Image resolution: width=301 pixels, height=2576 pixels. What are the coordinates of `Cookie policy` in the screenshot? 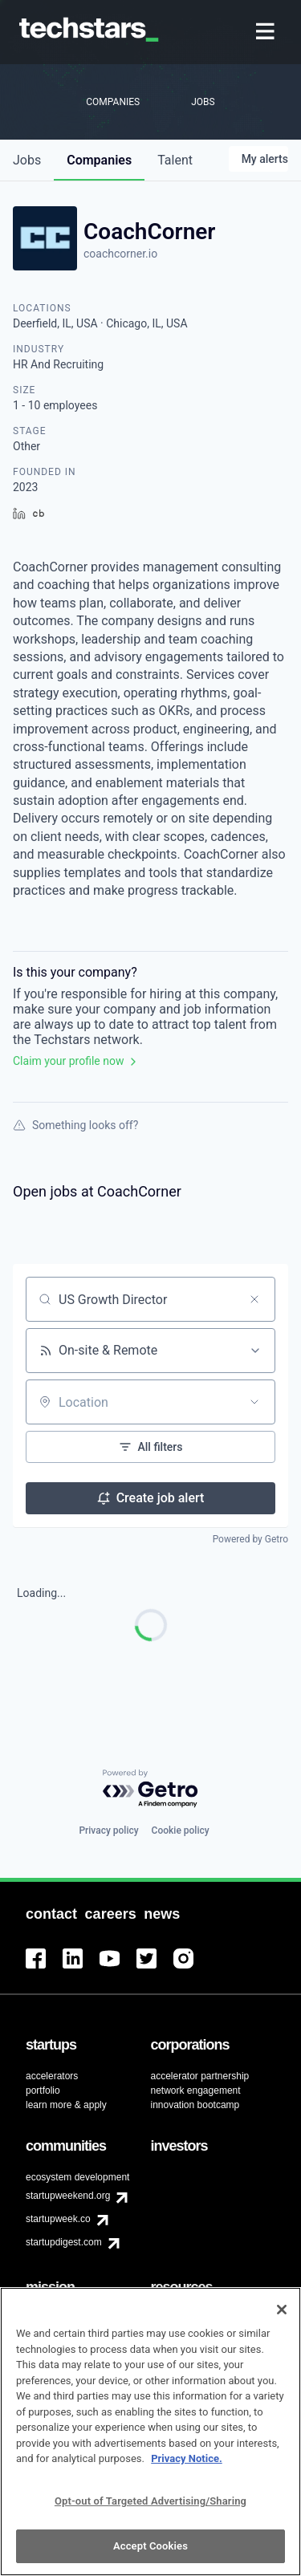 It's located at (180, 1830).